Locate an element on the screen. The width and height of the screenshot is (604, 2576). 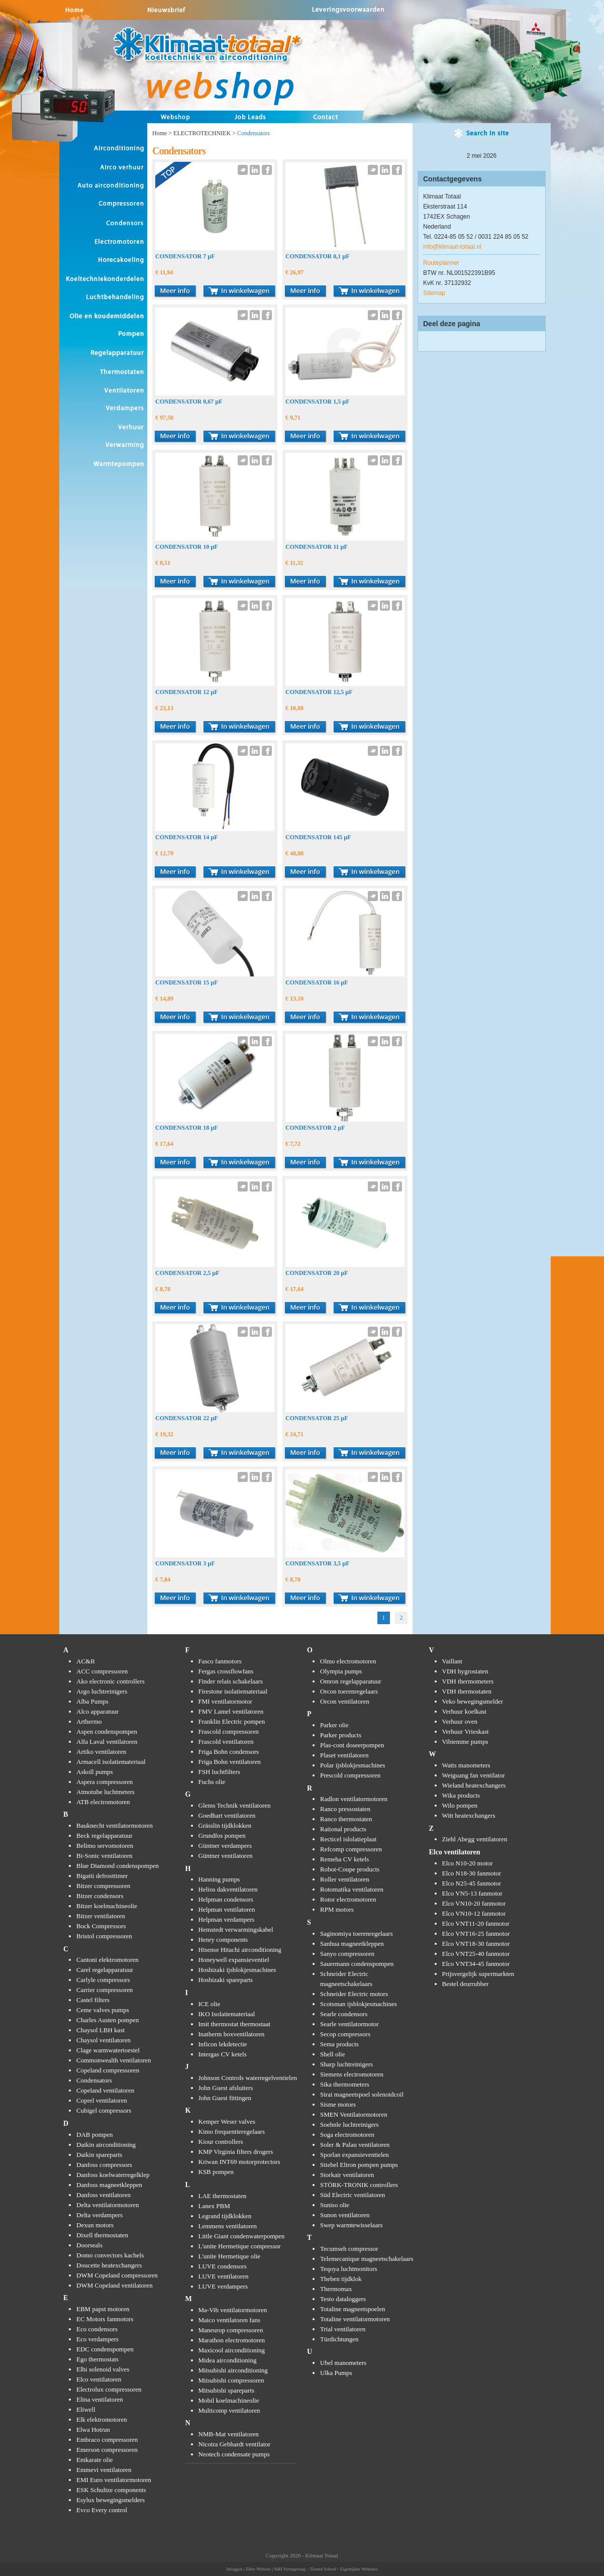
Olympia pumps is located at coordinates (341, 1671).